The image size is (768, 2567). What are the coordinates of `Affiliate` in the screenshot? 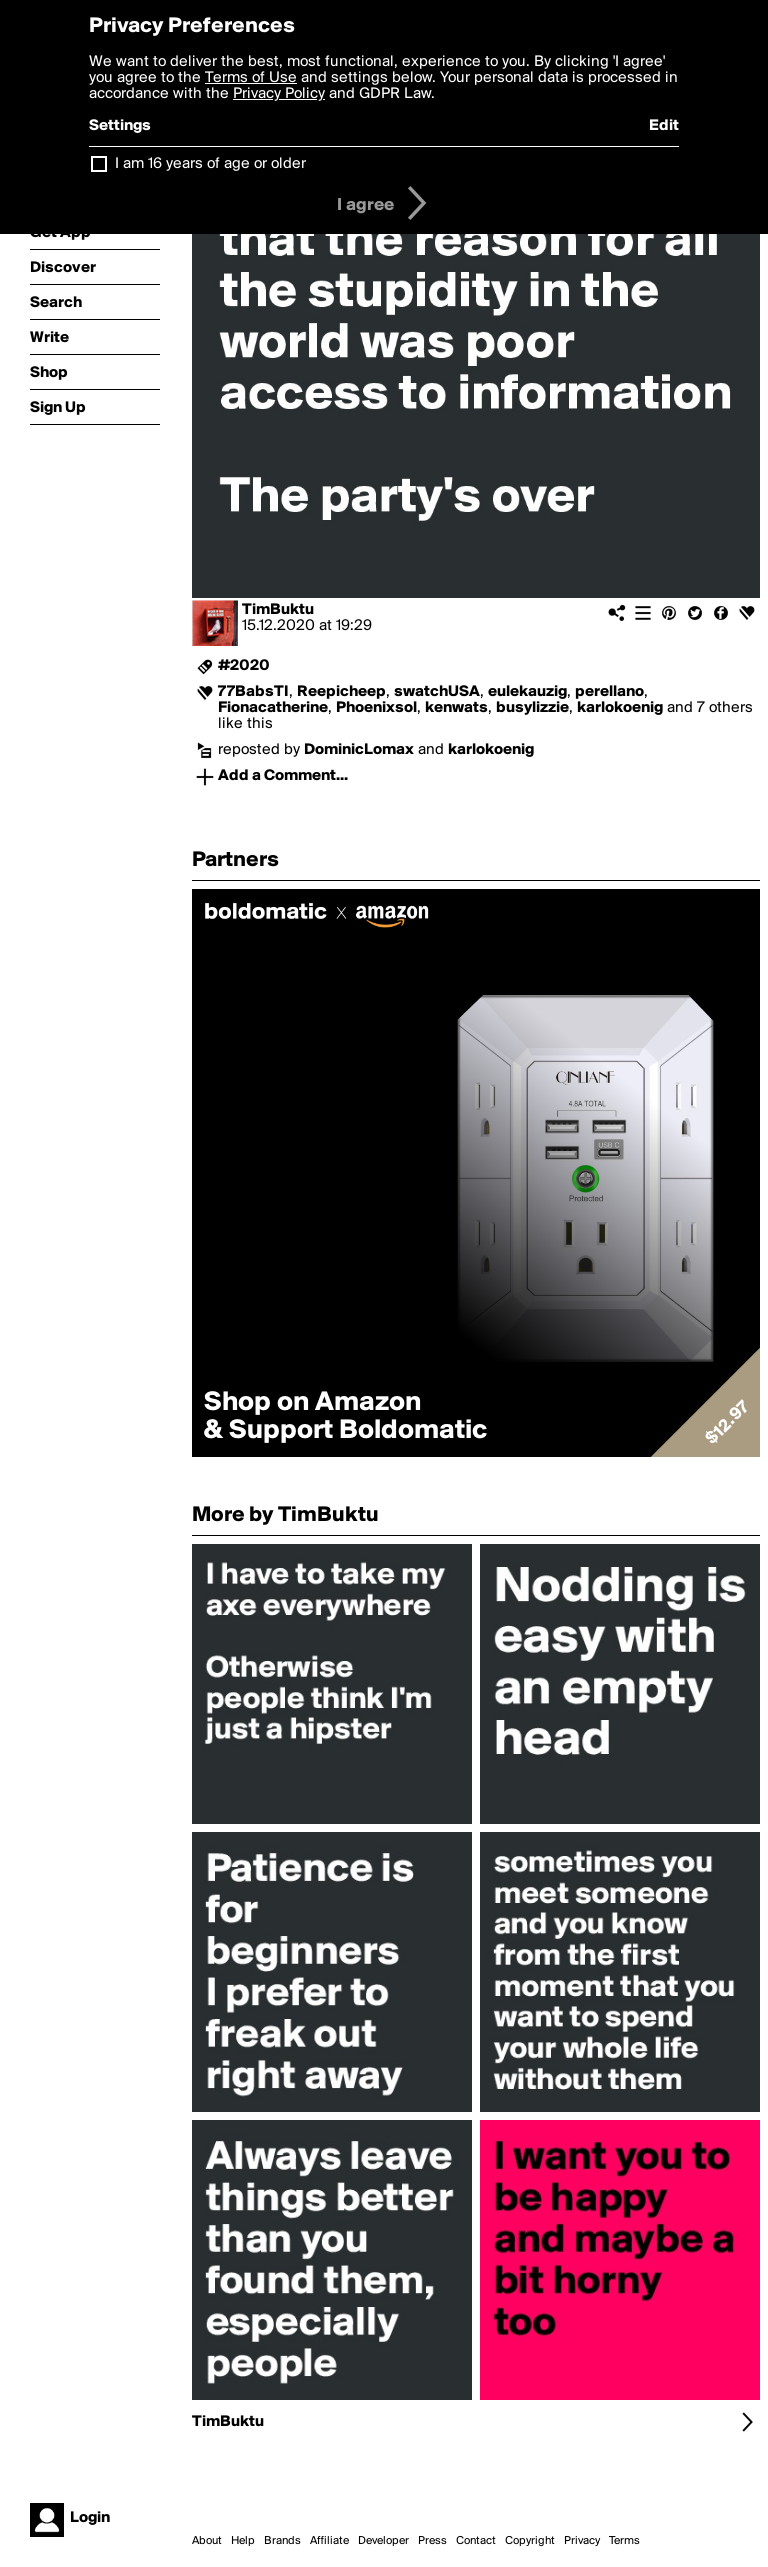 It's located at (329, 2541).